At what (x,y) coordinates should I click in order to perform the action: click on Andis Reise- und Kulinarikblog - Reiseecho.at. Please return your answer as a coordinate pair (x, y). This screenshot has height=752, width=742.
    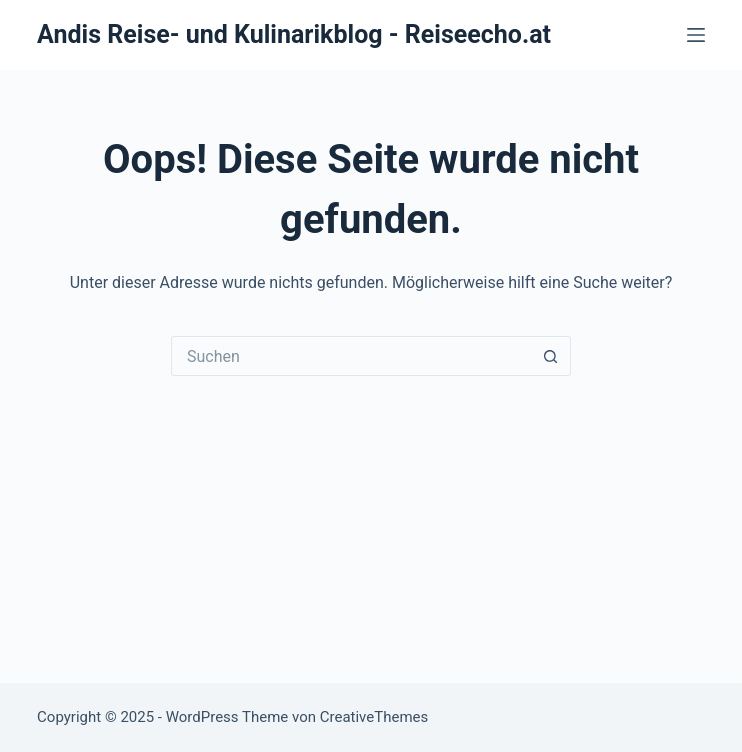
    Looking at the image, I should click on (294, 34).